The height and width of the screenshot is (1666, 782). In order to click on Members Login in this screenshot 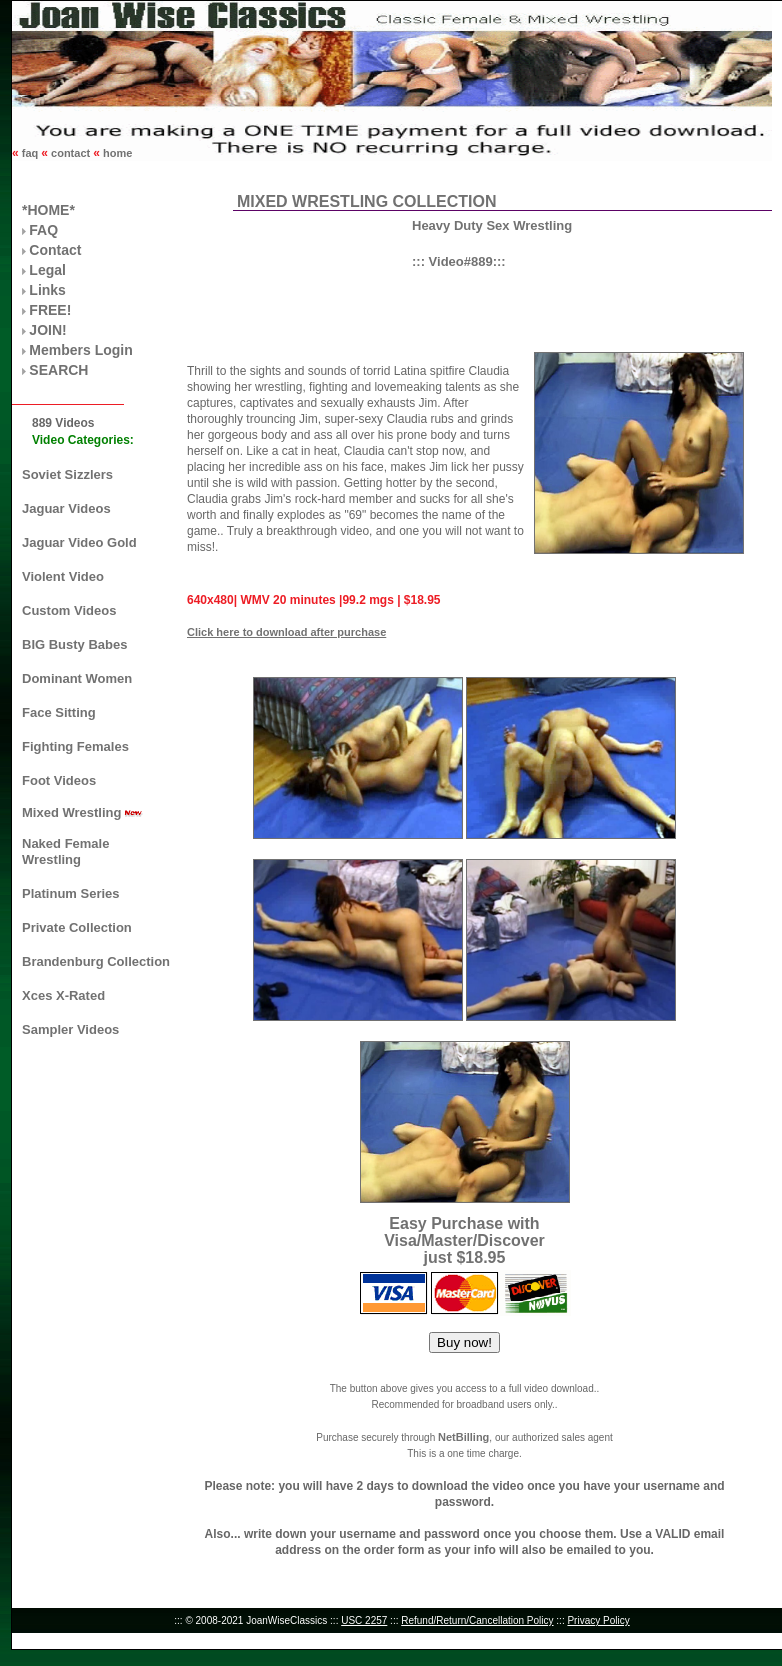, I will do `click(80, 350)`.